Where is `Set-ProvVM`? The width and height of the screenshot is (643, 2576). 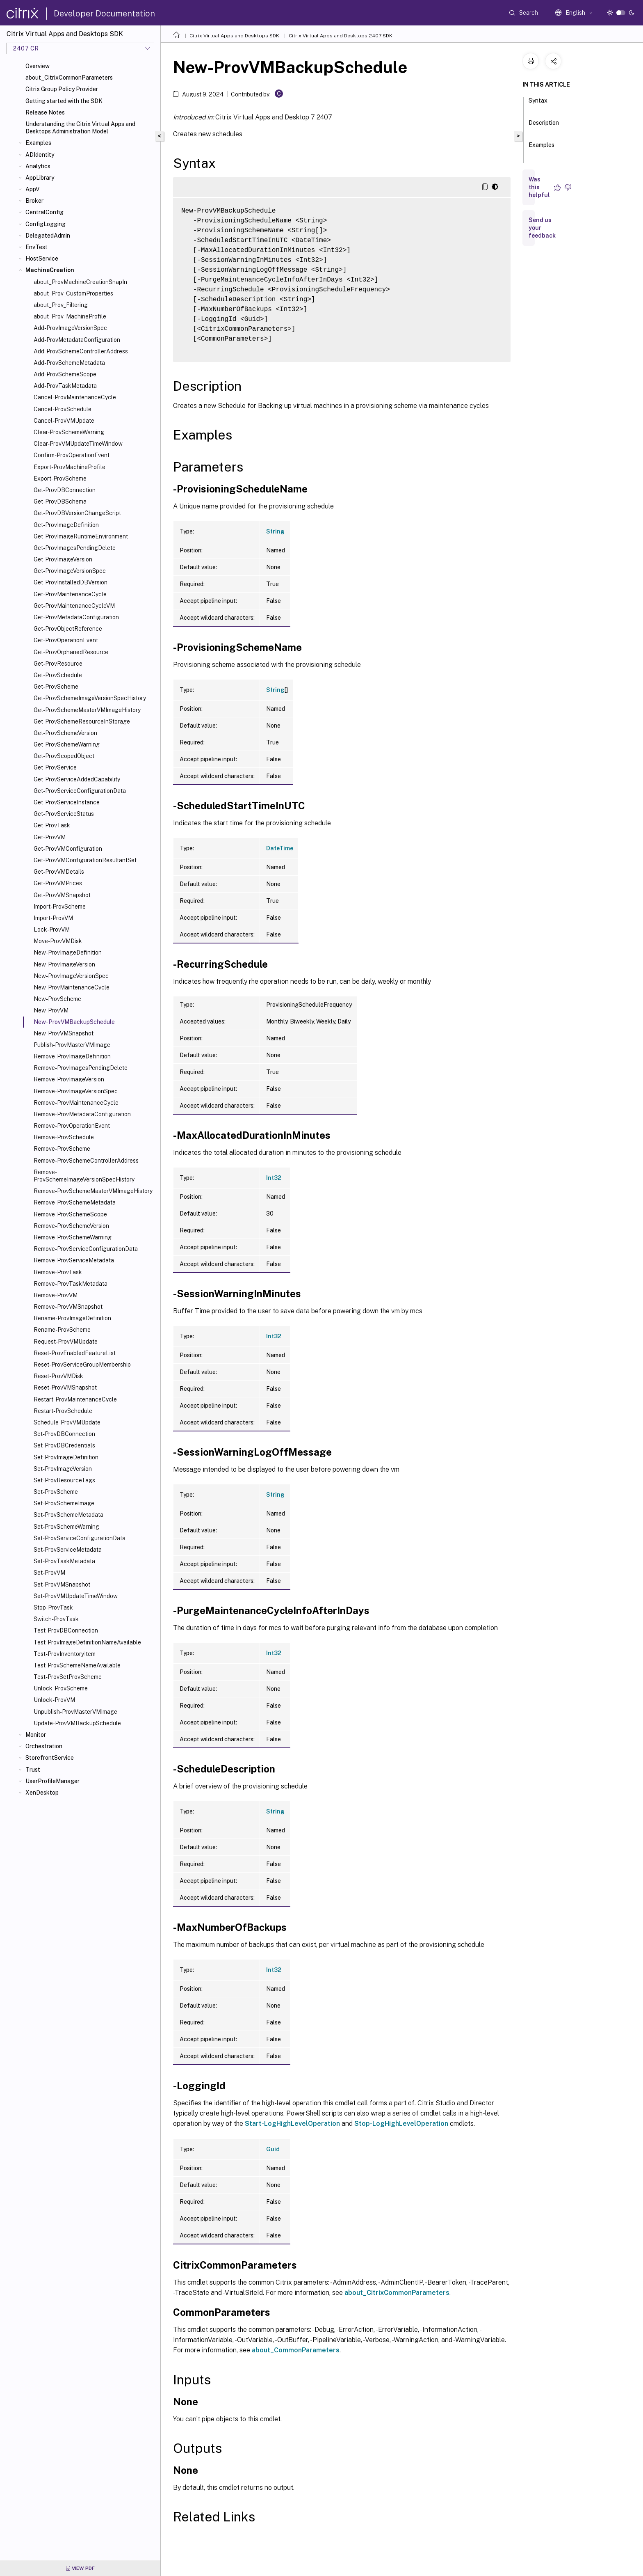 Set-ProvVM is located at coordinates (49, 1572).